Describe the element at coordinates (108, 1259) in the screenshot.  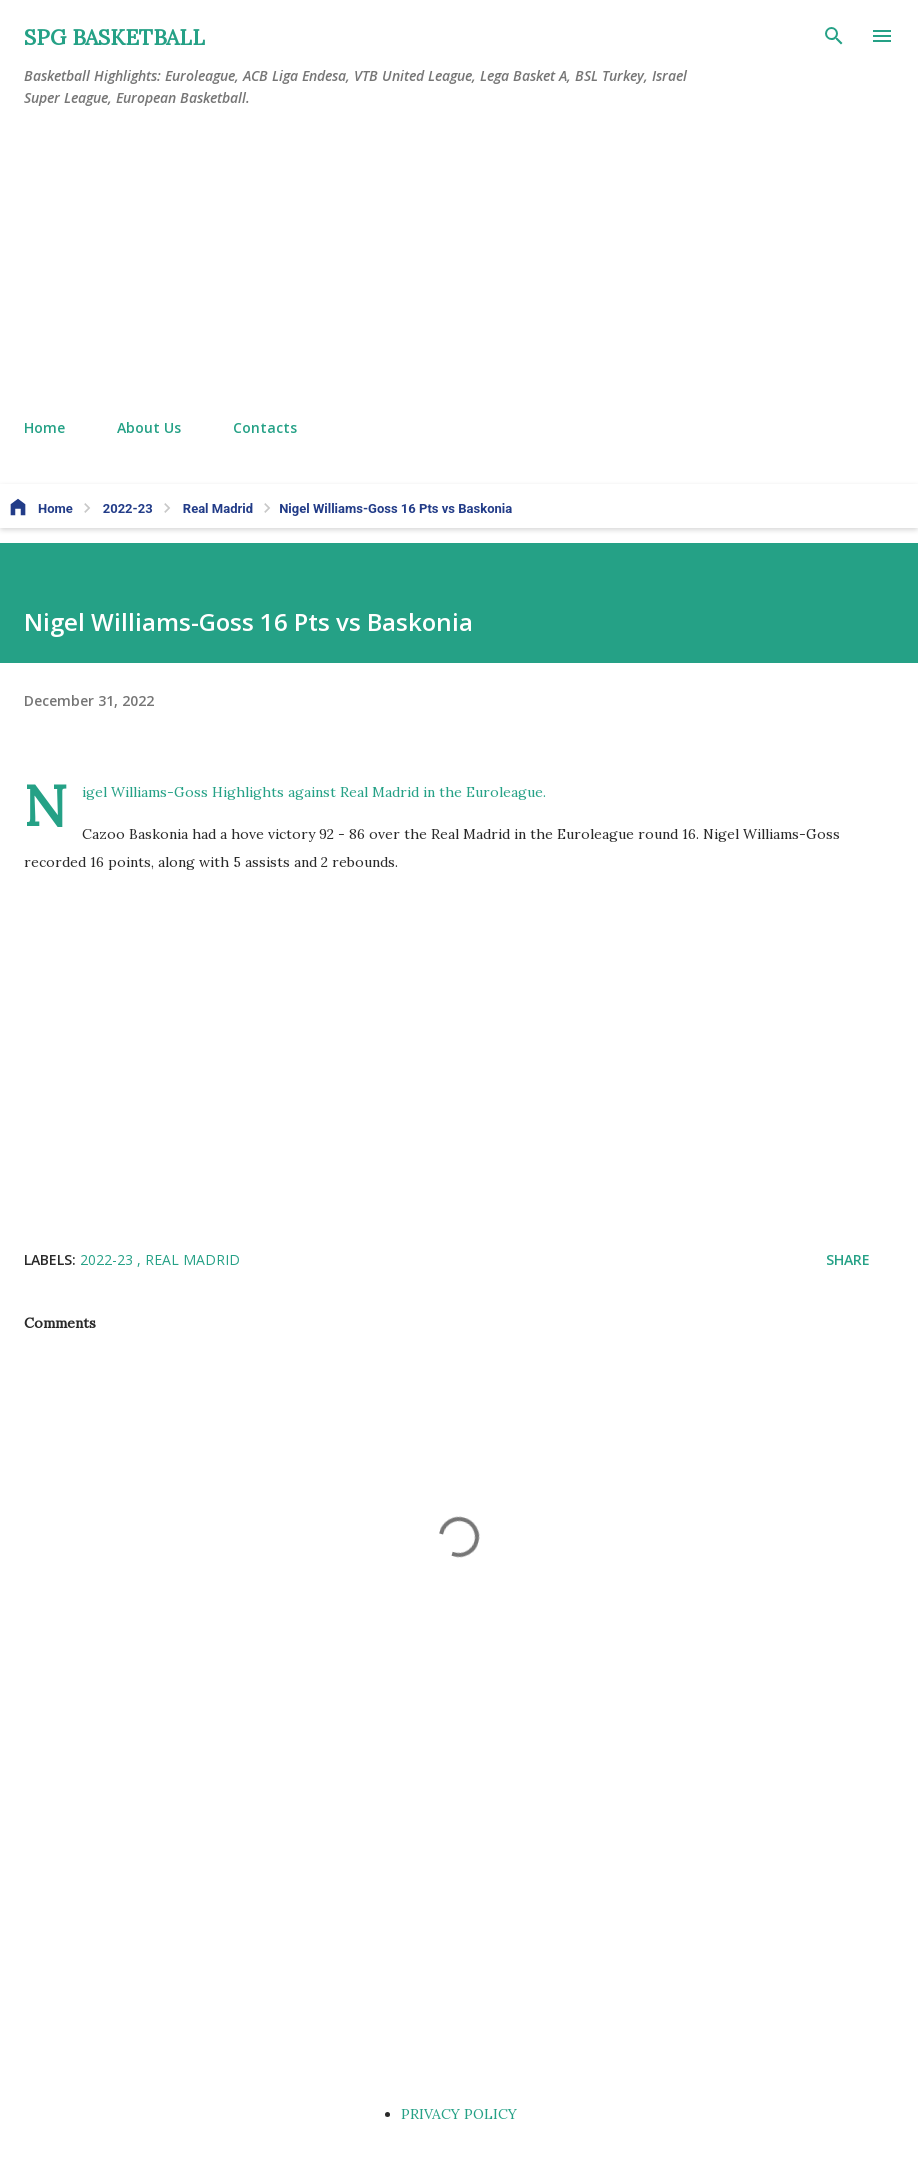
I see `2022-23` at that location.